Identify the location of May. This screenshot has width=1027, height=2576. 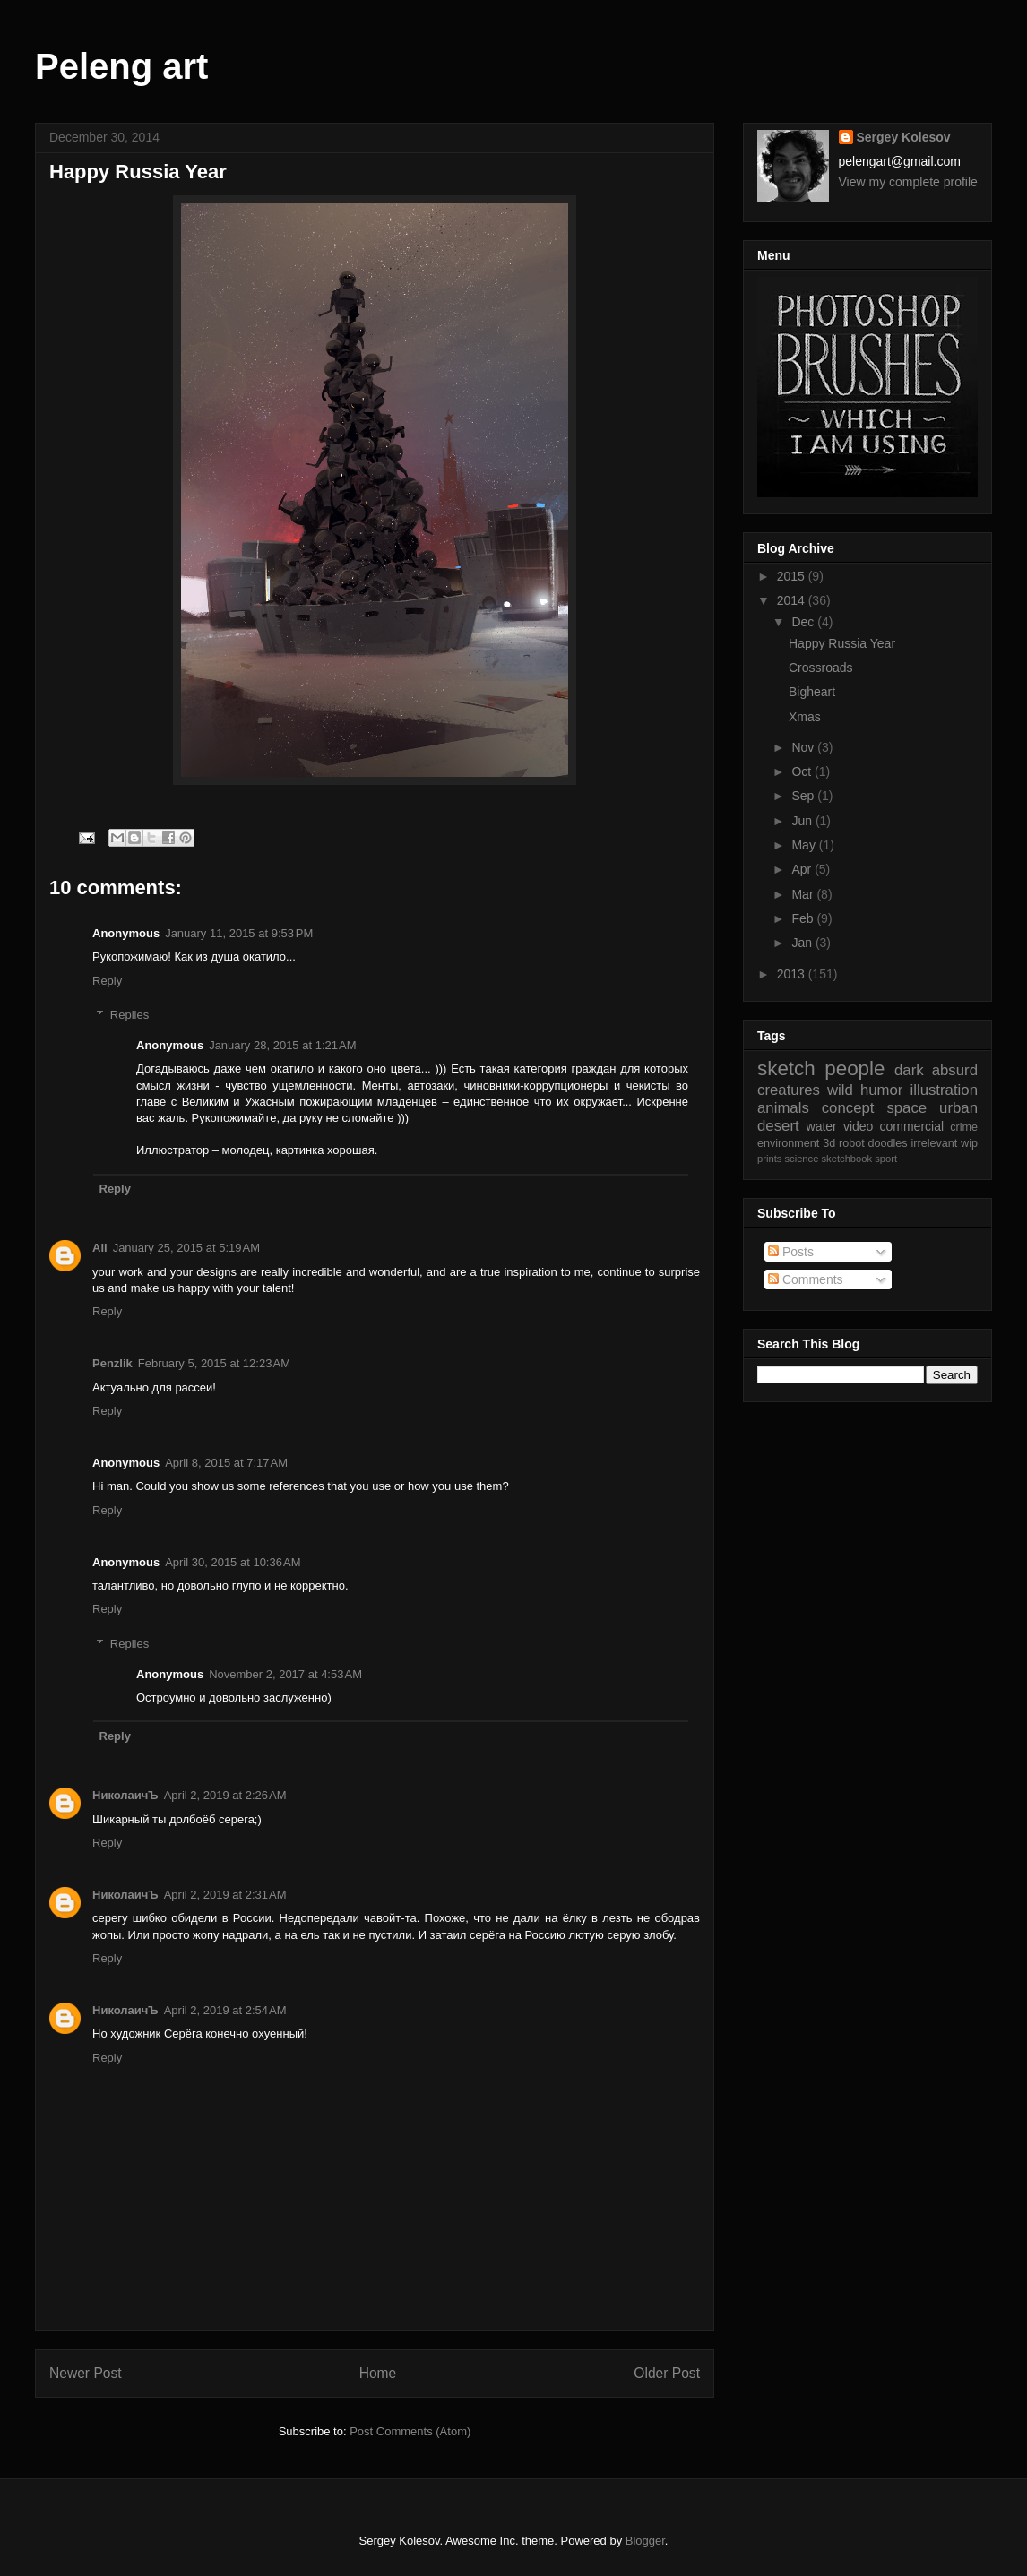
(804, 845).